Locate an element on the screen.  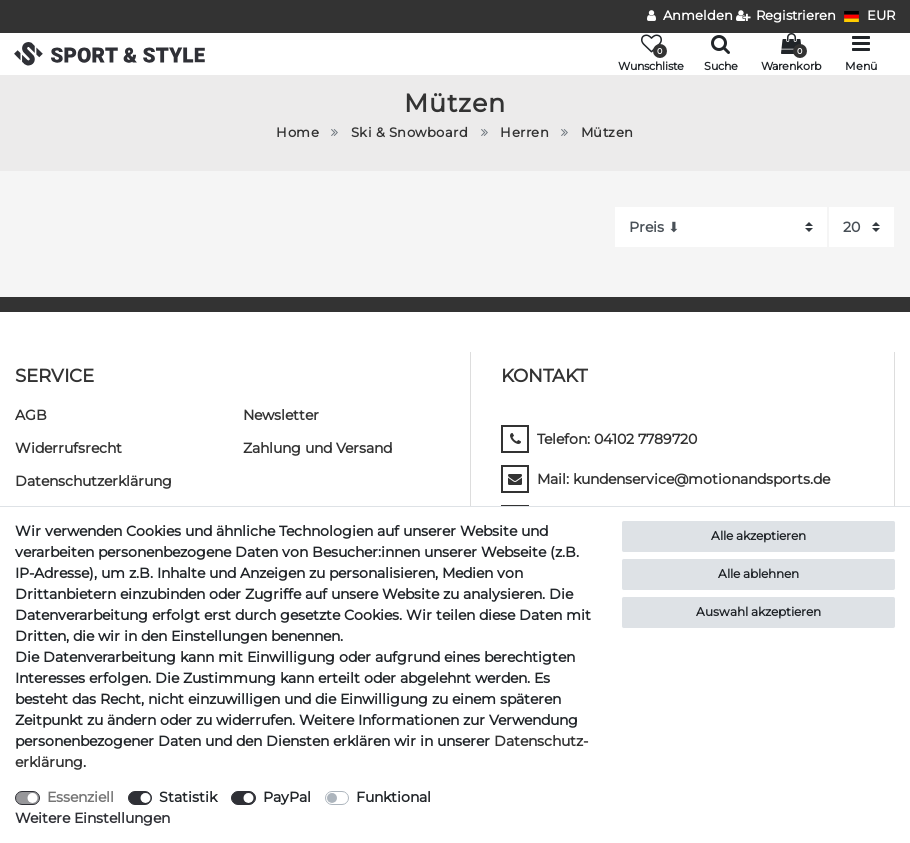
Auswahl akzeptieren is located at coordinates (758, 611).